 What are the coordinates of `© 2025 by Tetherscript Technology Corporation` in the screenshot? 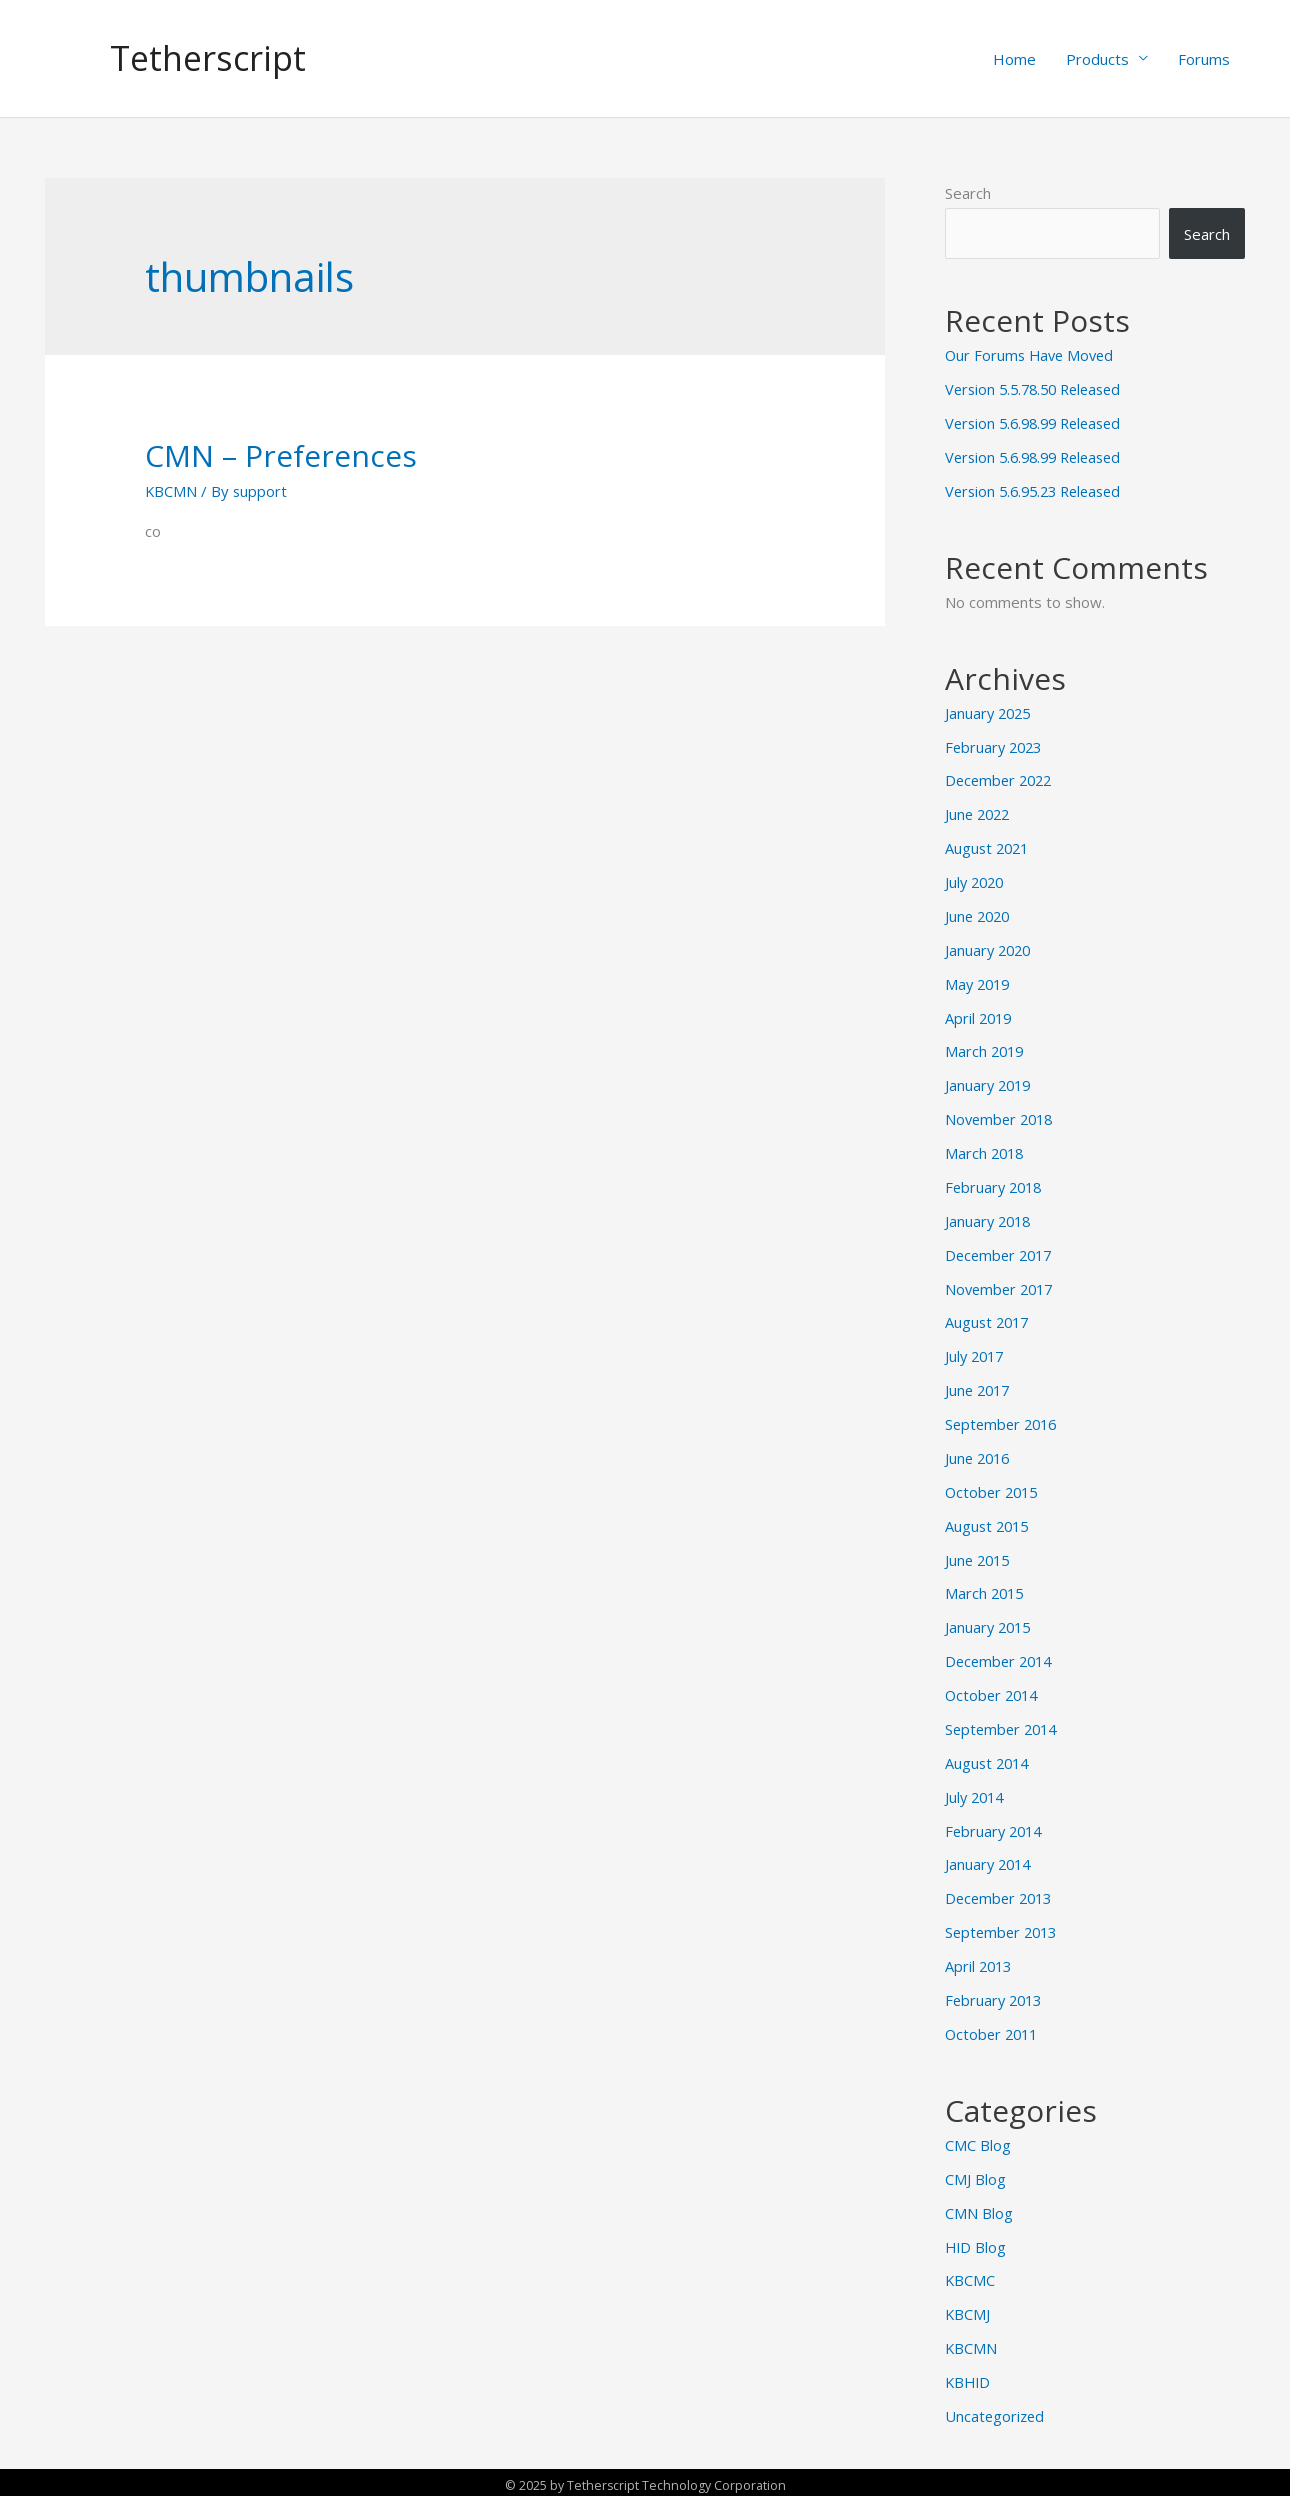 It's located at (645, 2479).